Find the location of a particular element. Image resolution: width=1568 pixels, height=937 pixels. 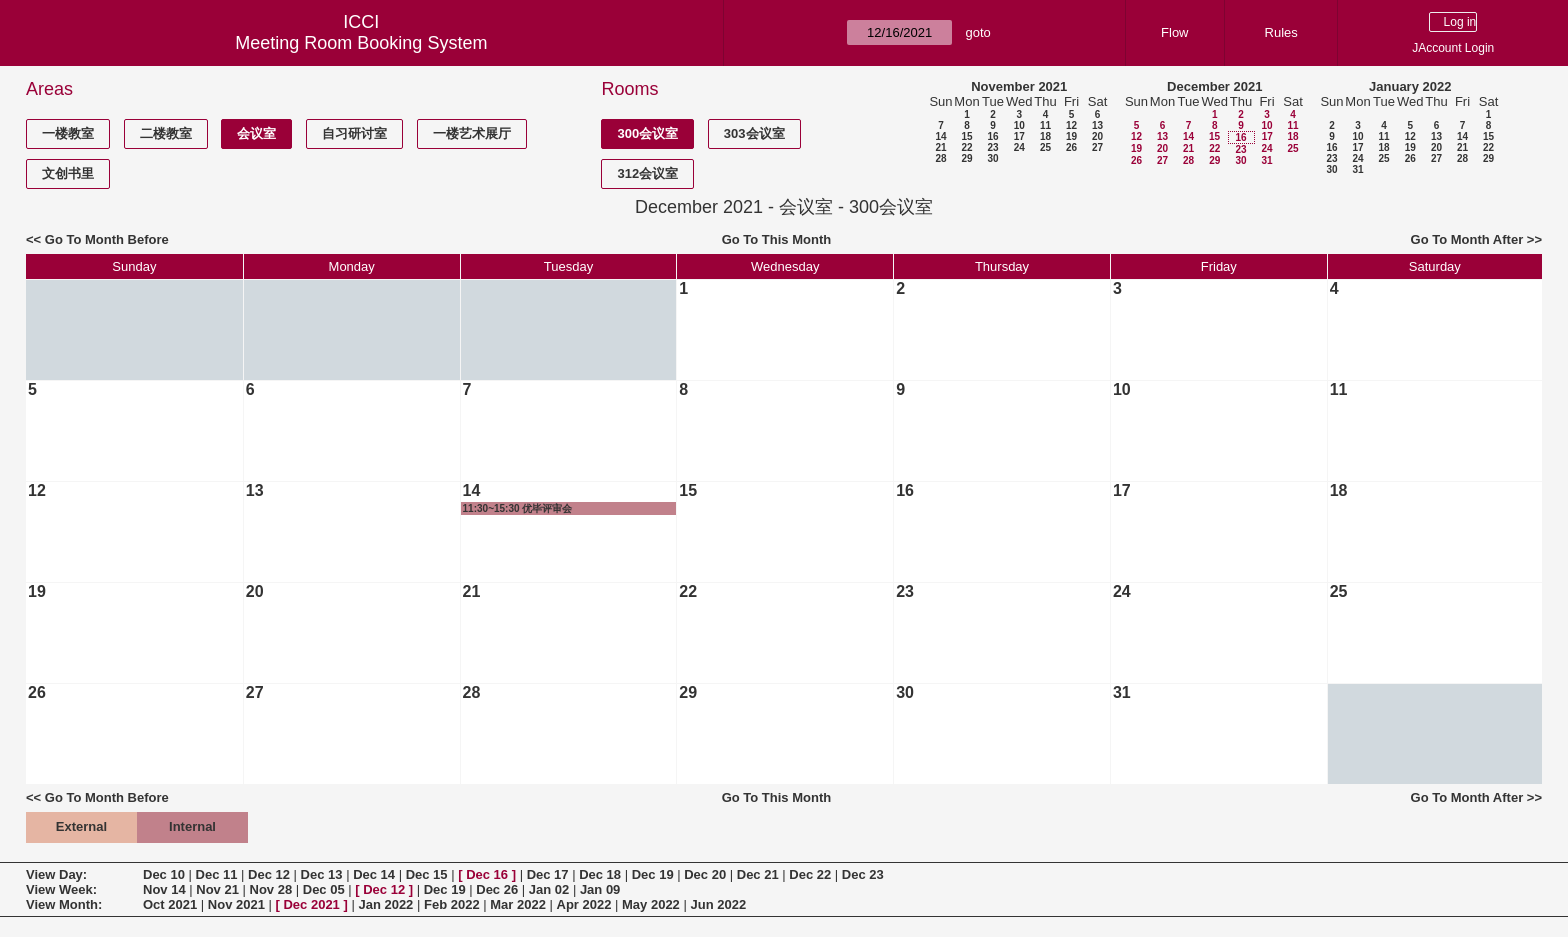

21 is located at coordinates (940, 147).